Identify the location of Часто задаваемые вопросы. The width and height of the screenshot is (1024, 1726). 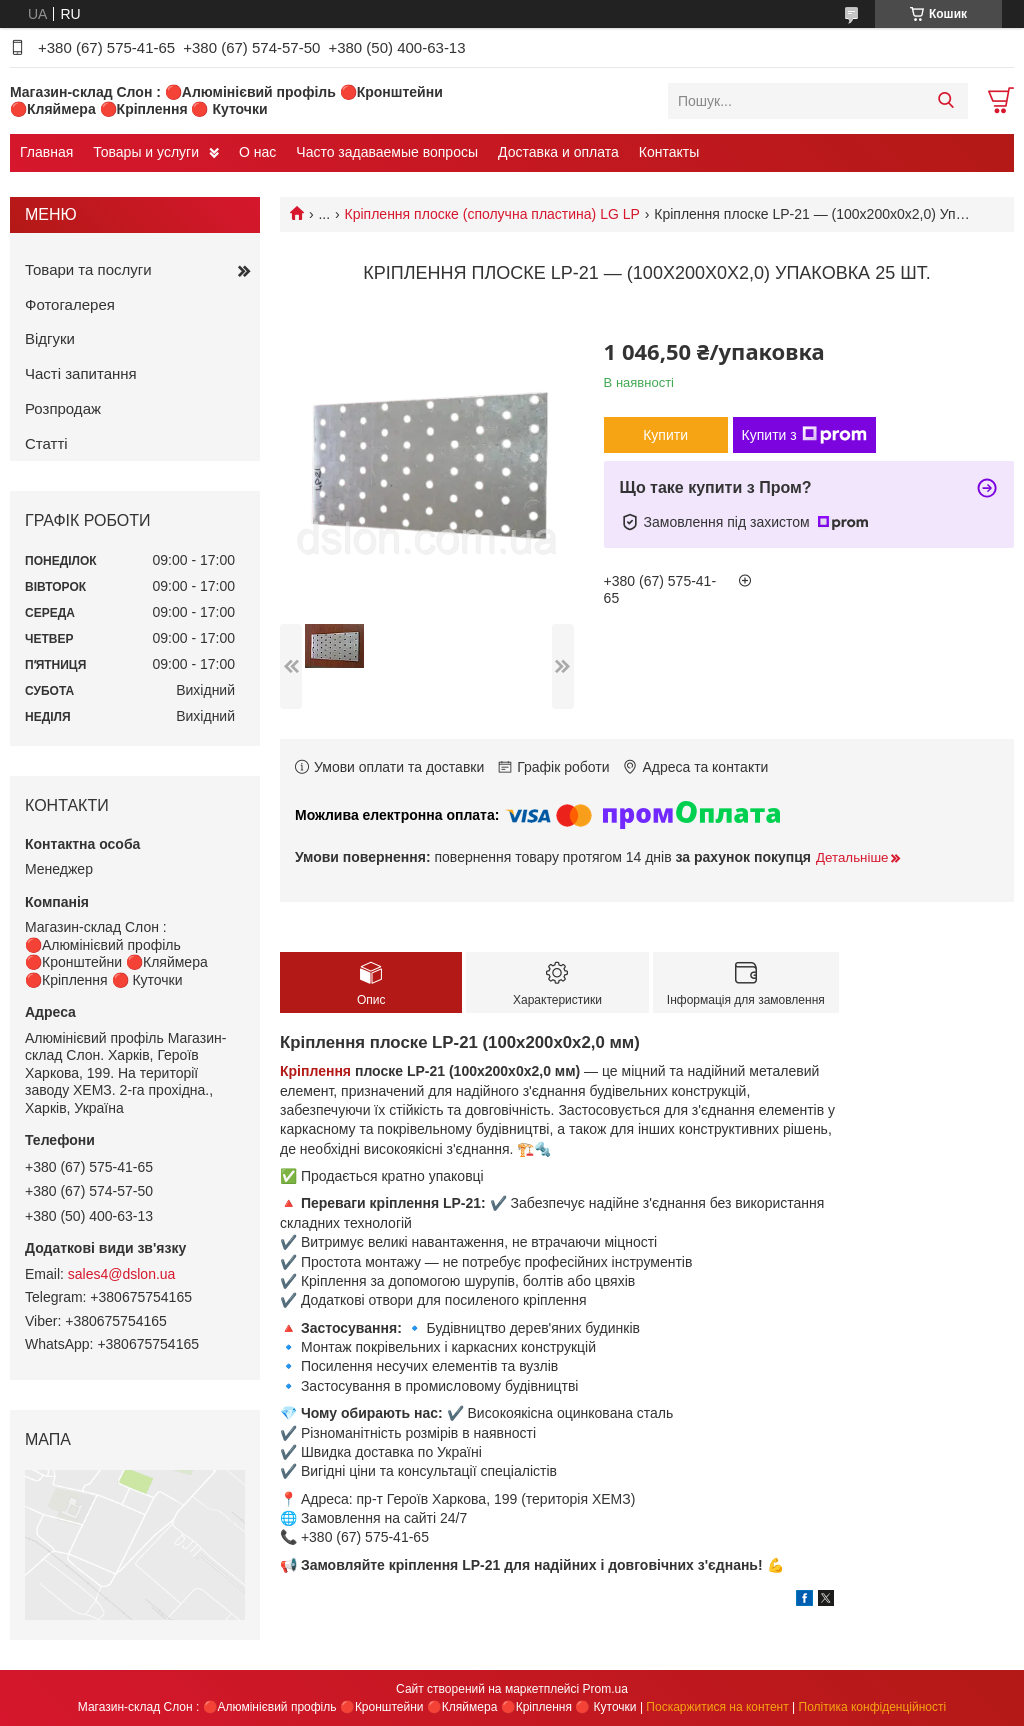
(387, 152).